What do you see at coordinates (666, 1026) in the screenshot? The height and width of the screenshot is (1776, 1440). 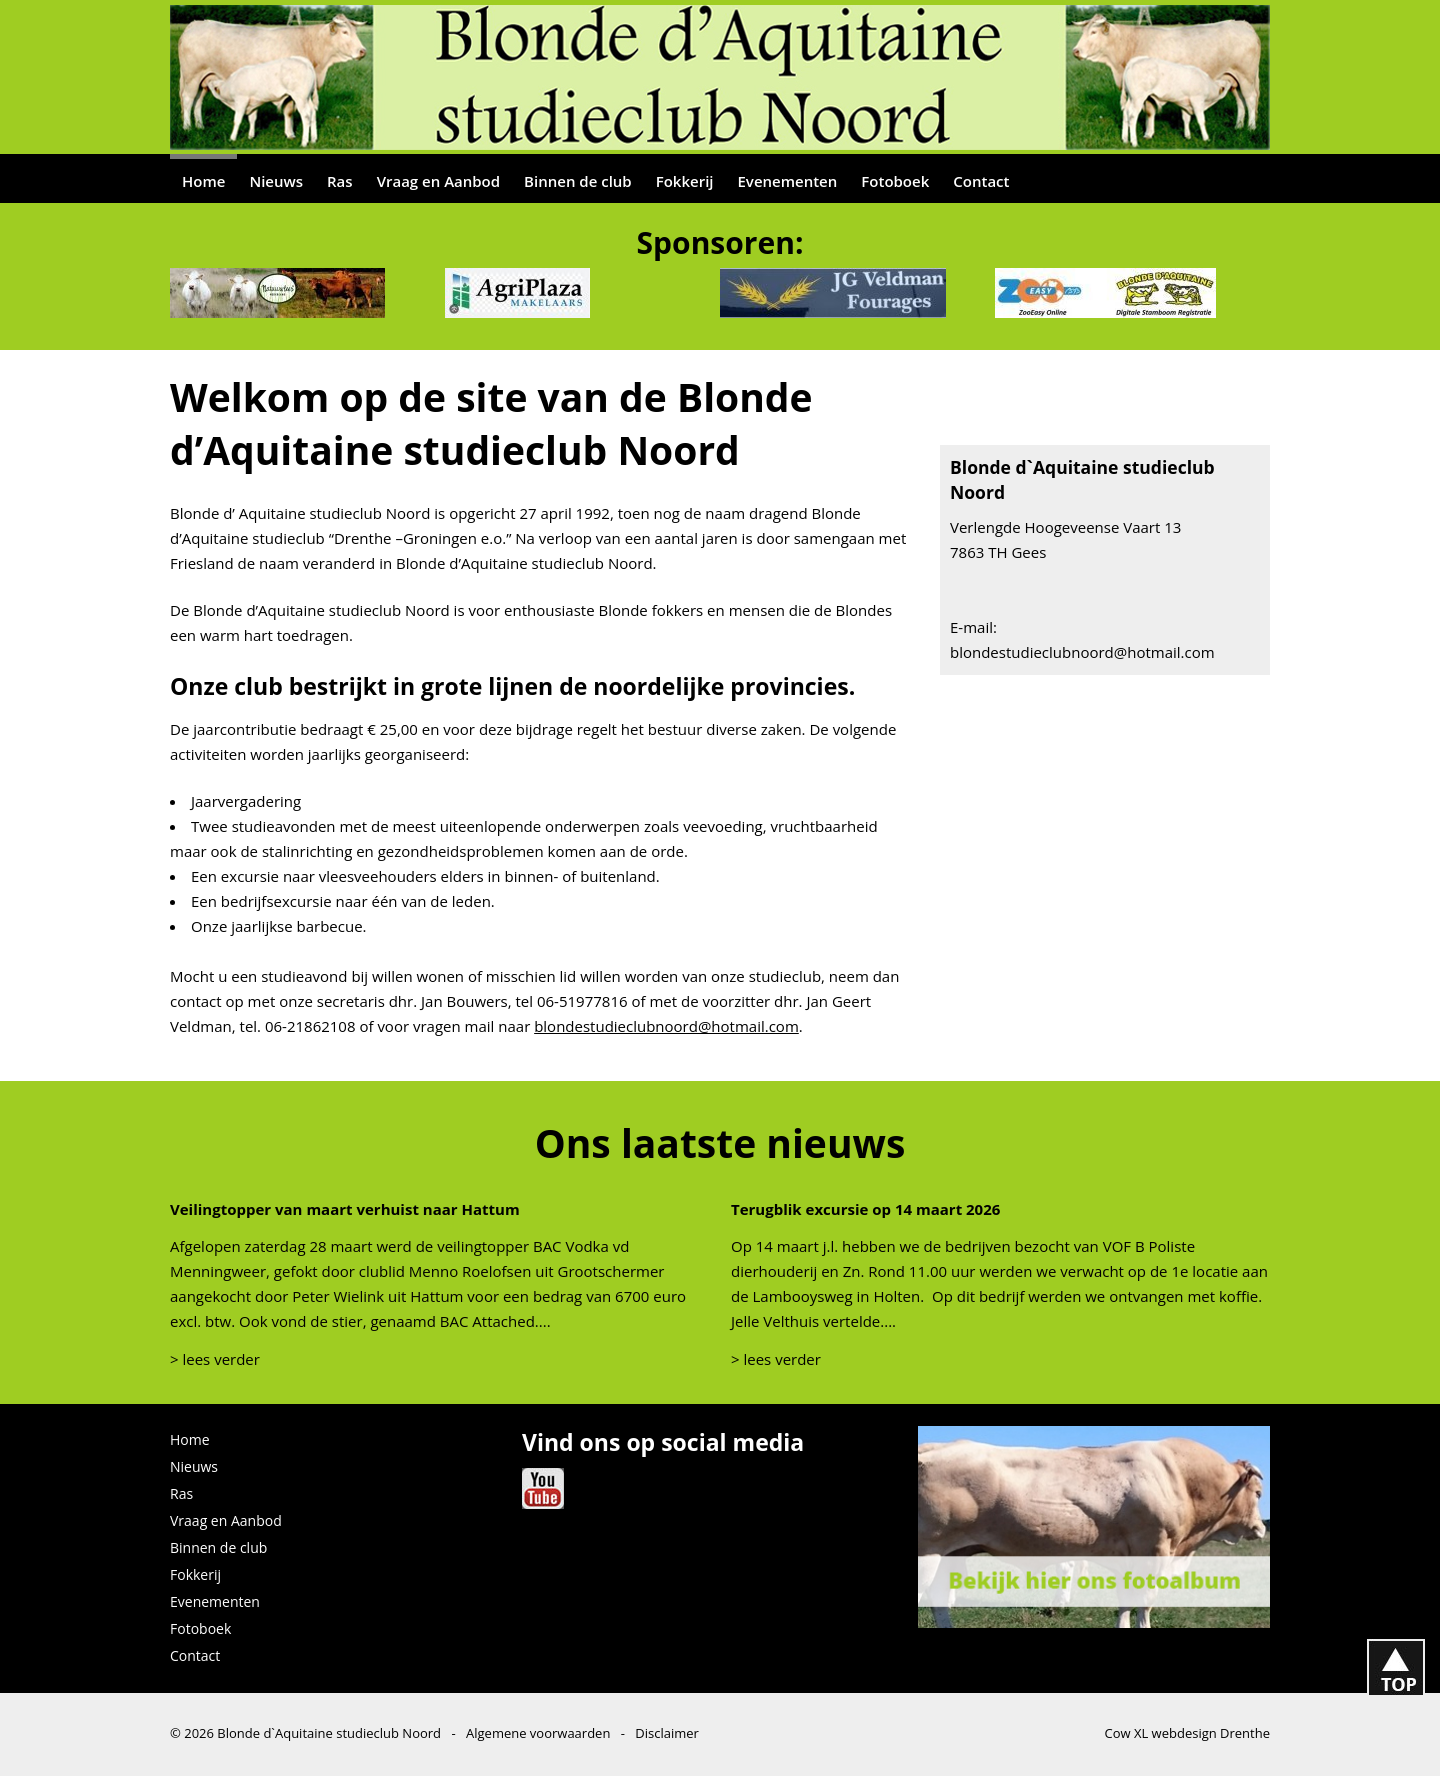 I see `blondestudieclubnoord@hotmail.com` at bounding box center [666, 1026].